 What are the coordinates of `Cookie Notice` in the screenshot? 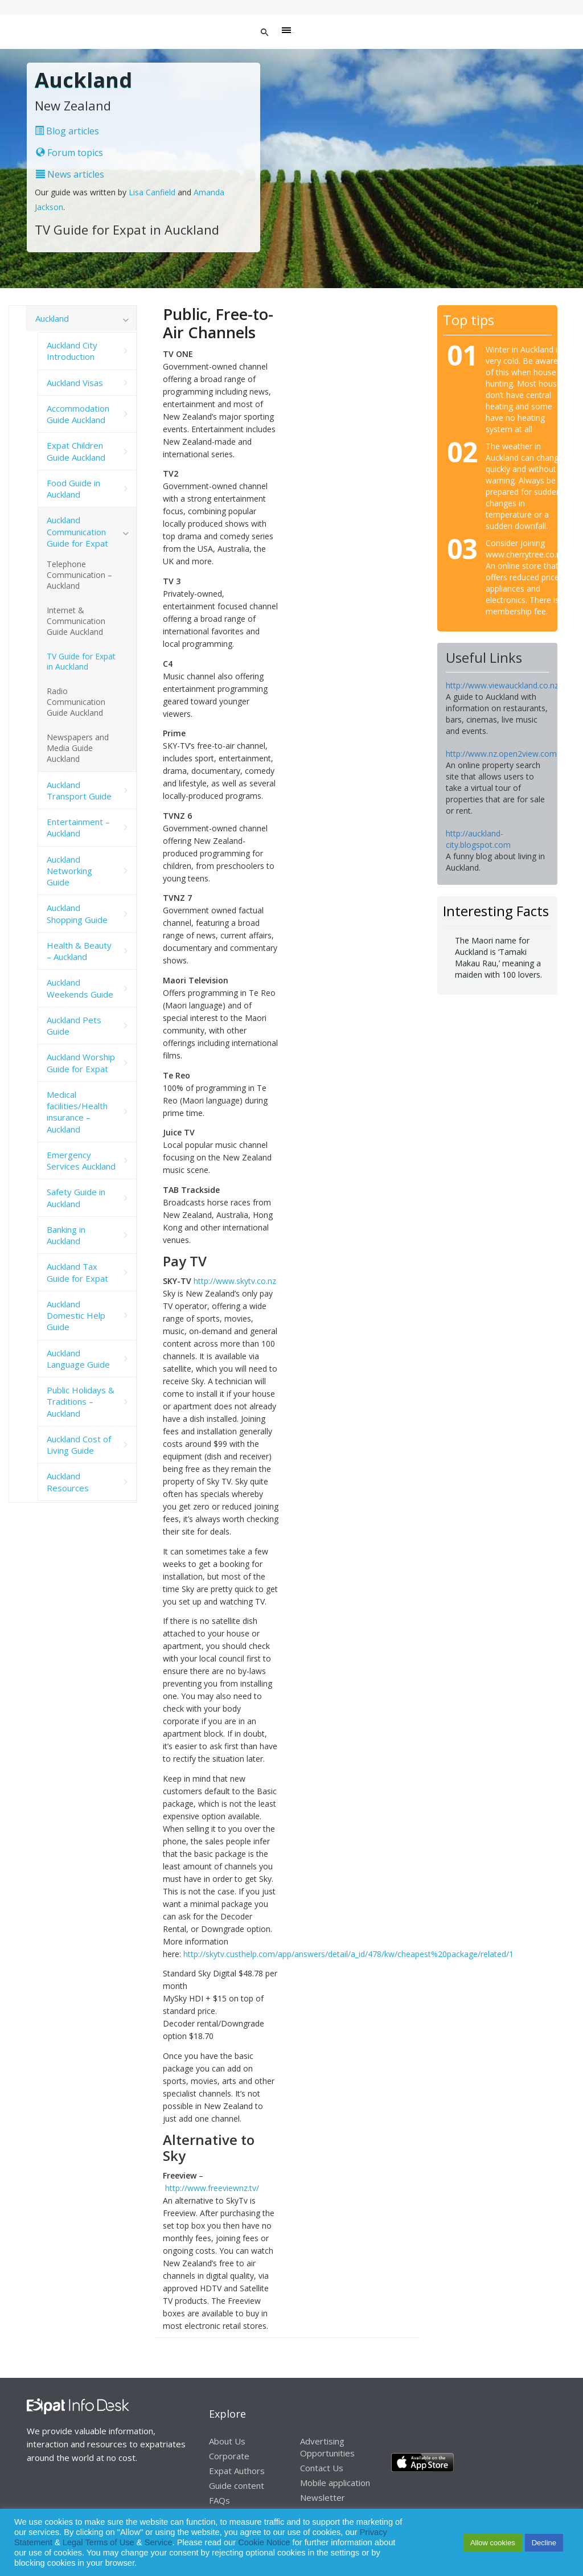 It's located at (264, 2542).